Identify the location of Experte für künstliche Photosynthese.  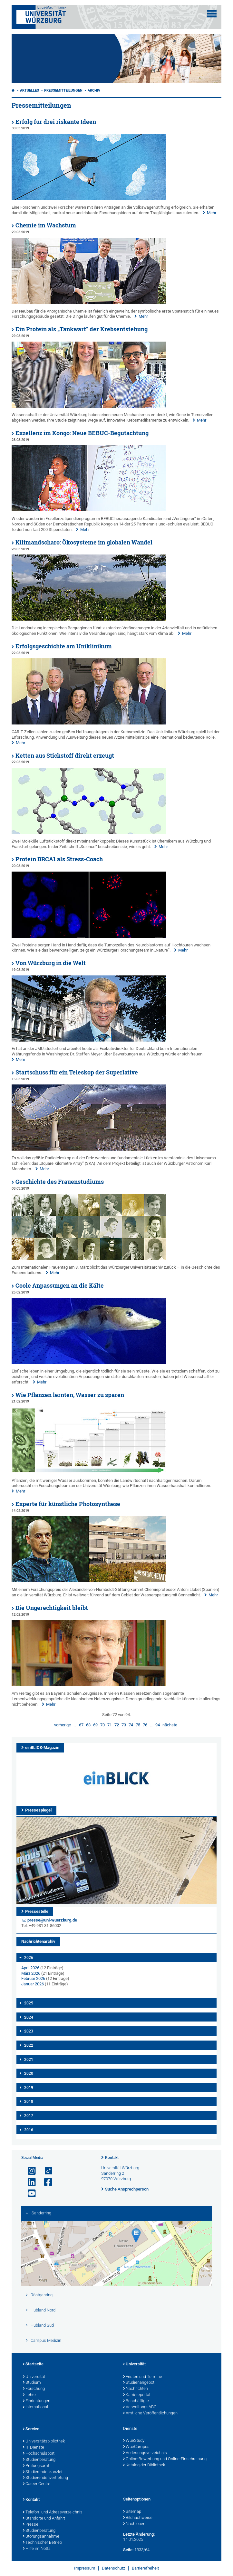
(67, 1504).